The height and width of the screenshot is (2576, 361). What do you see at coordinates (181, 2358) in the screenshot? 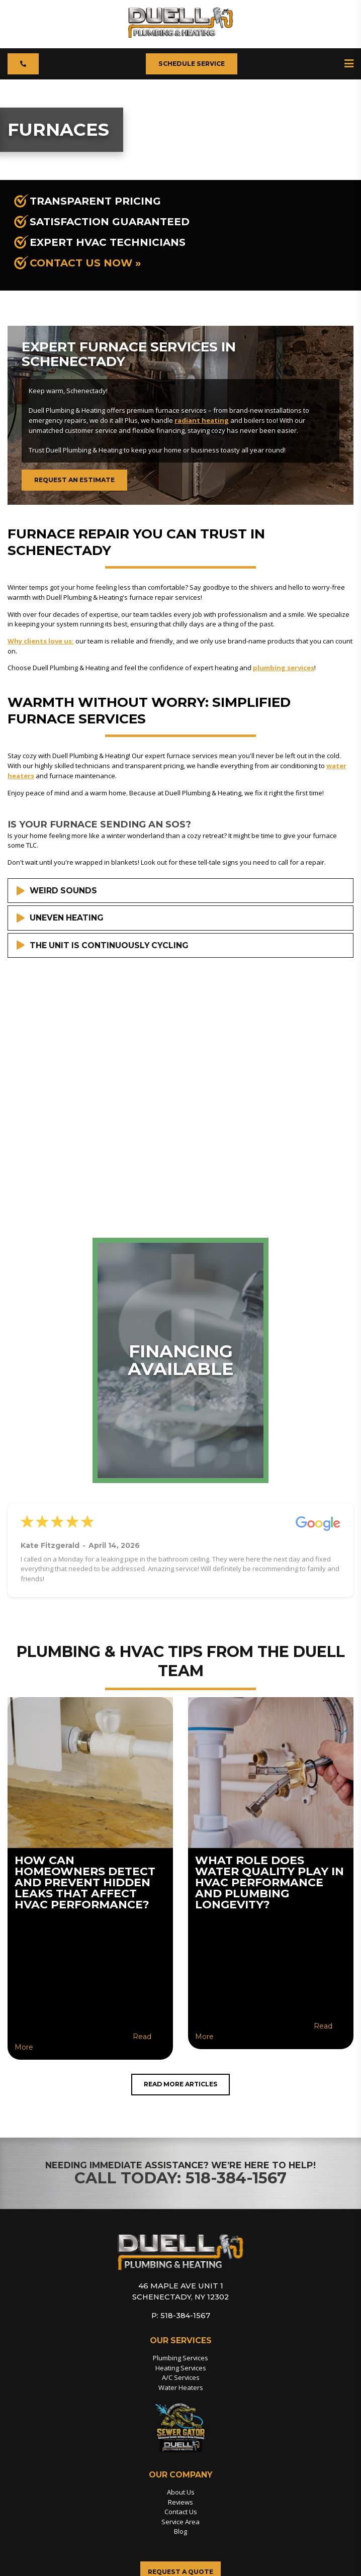
I see `Plumbing Services` at bounding box center [181, 2358].